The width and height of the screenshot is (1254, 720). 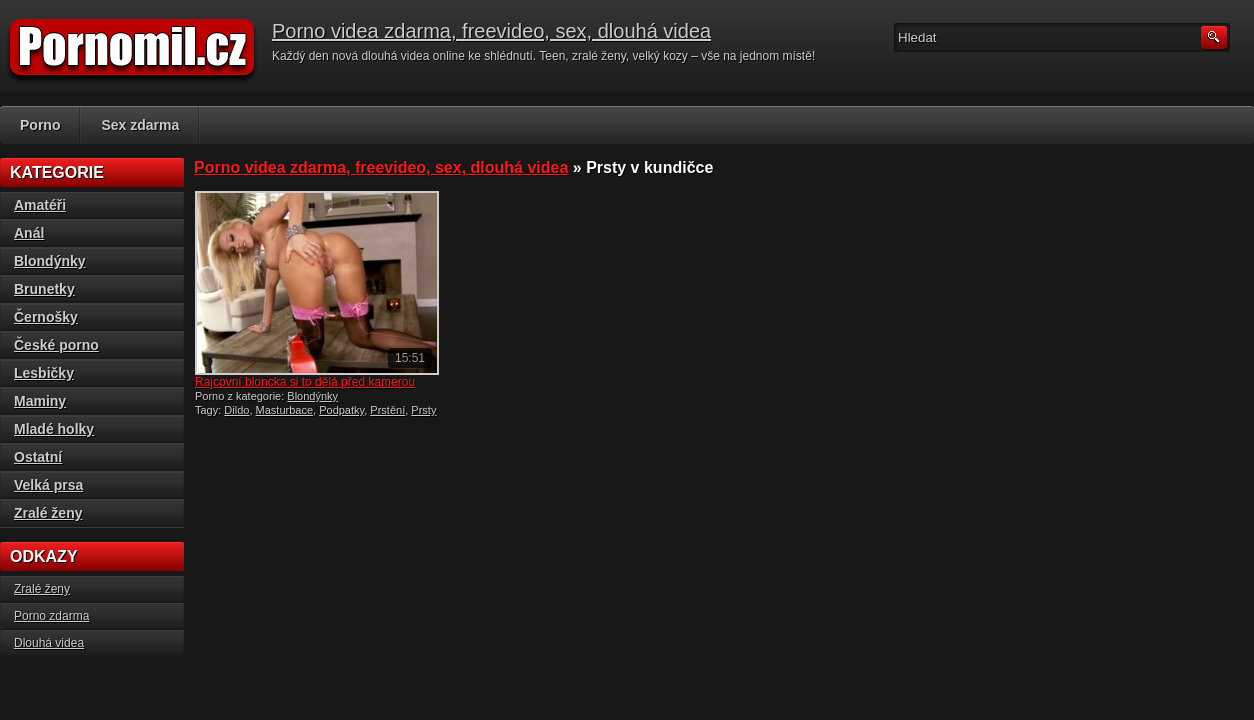 I want to click on Blondýnky, so click(x=312, y=396).